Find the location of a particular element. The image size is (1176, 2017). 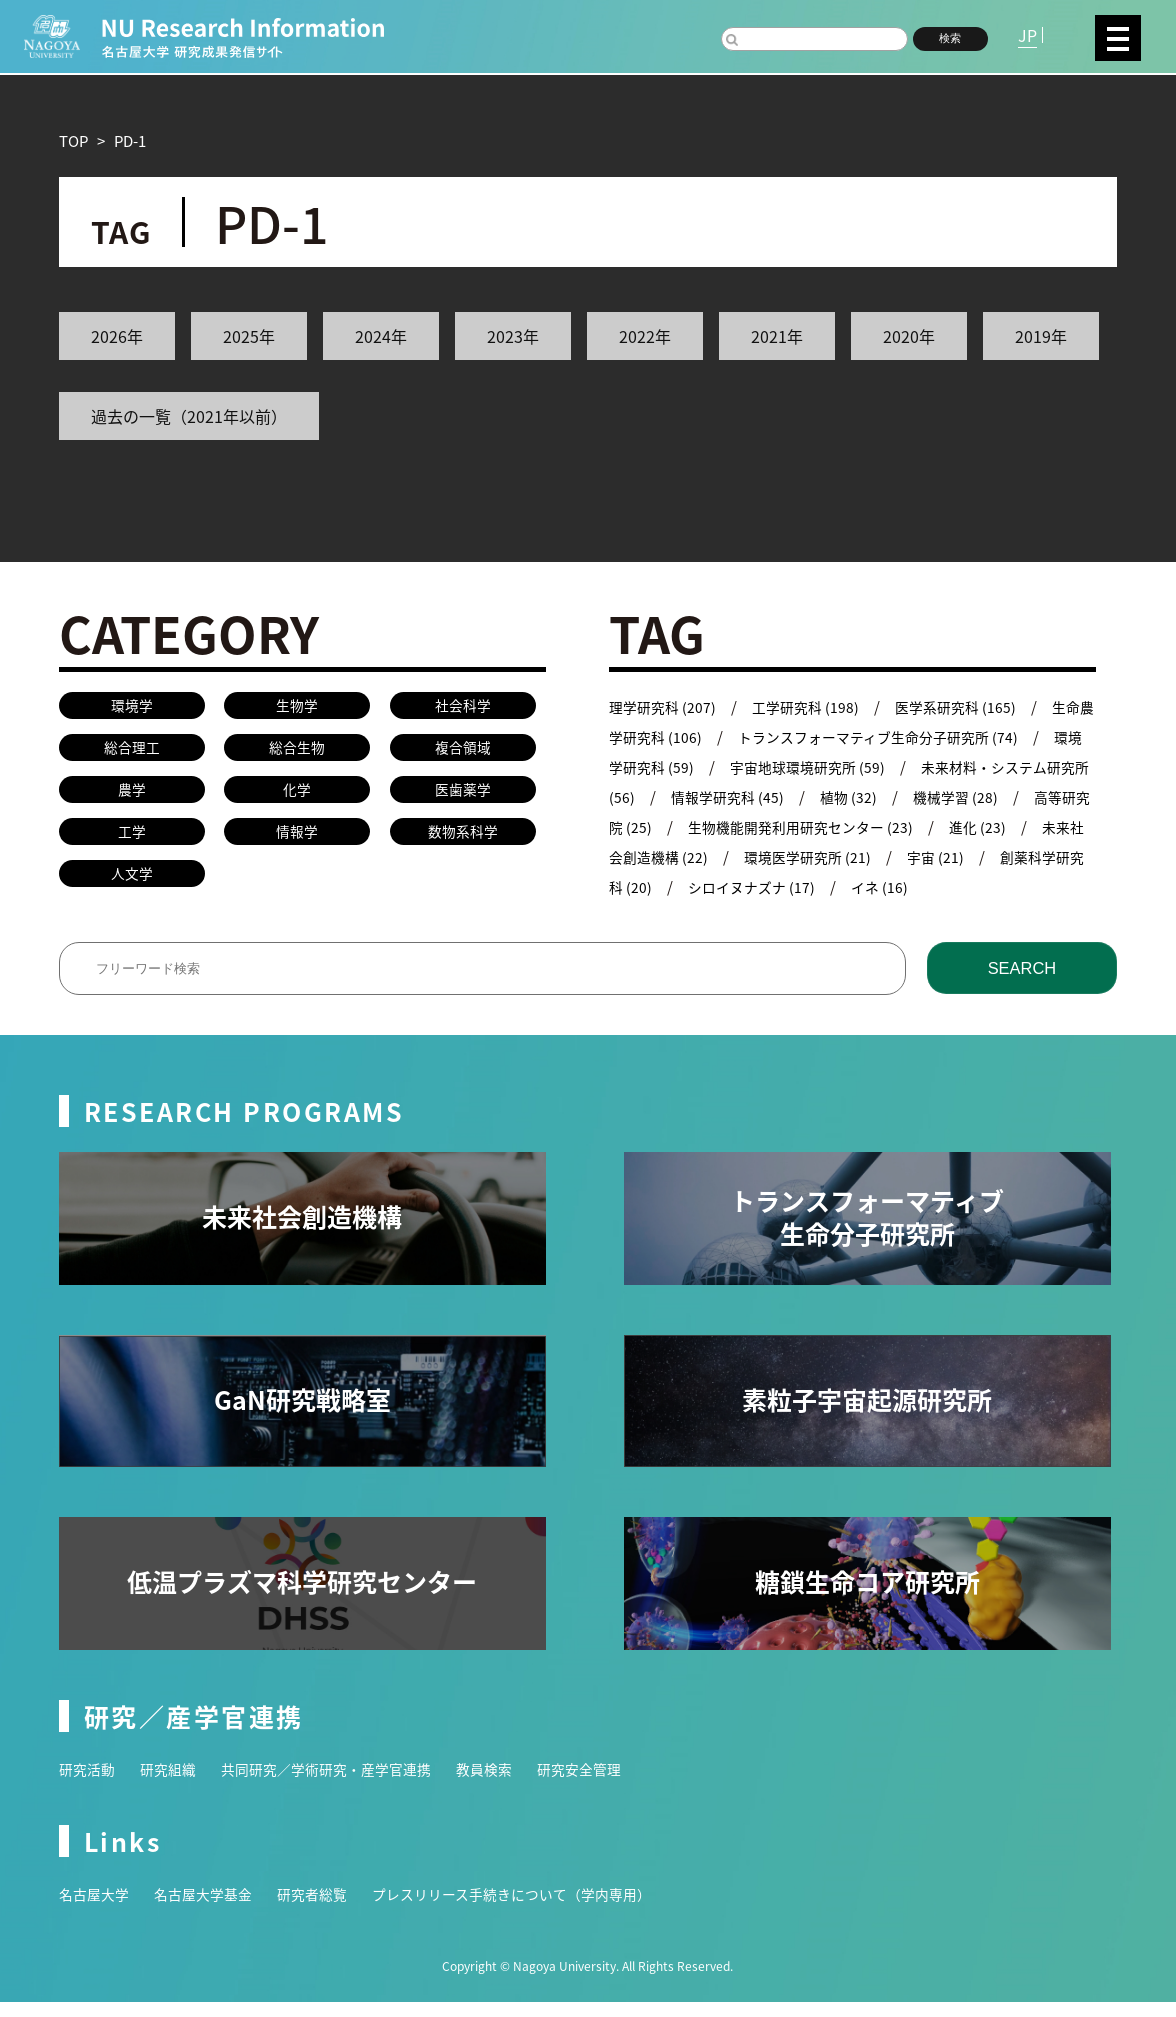

検索 is located at coordinates (950, 38).